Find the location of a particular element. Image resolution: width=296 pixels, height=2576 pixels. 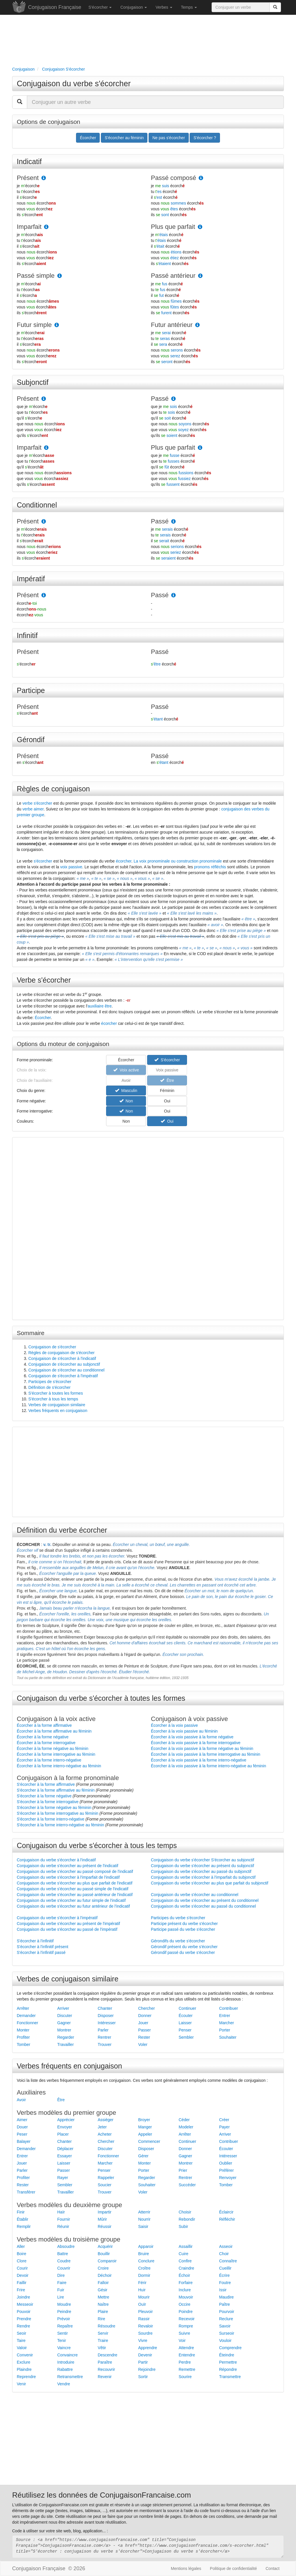

S'écorcher à la forme interro-négative au féminin is located at coordinates (60, 1825).